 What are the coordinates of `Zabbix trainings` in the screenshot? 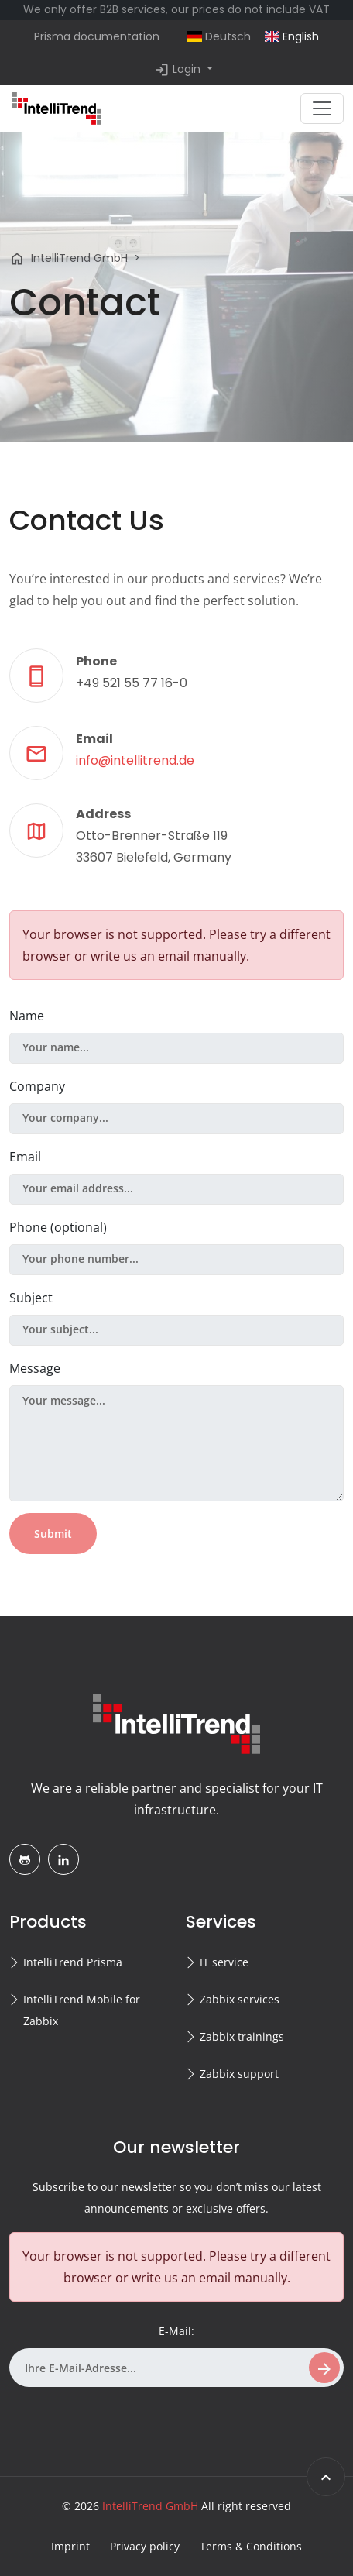 It's located at (242, 2036).